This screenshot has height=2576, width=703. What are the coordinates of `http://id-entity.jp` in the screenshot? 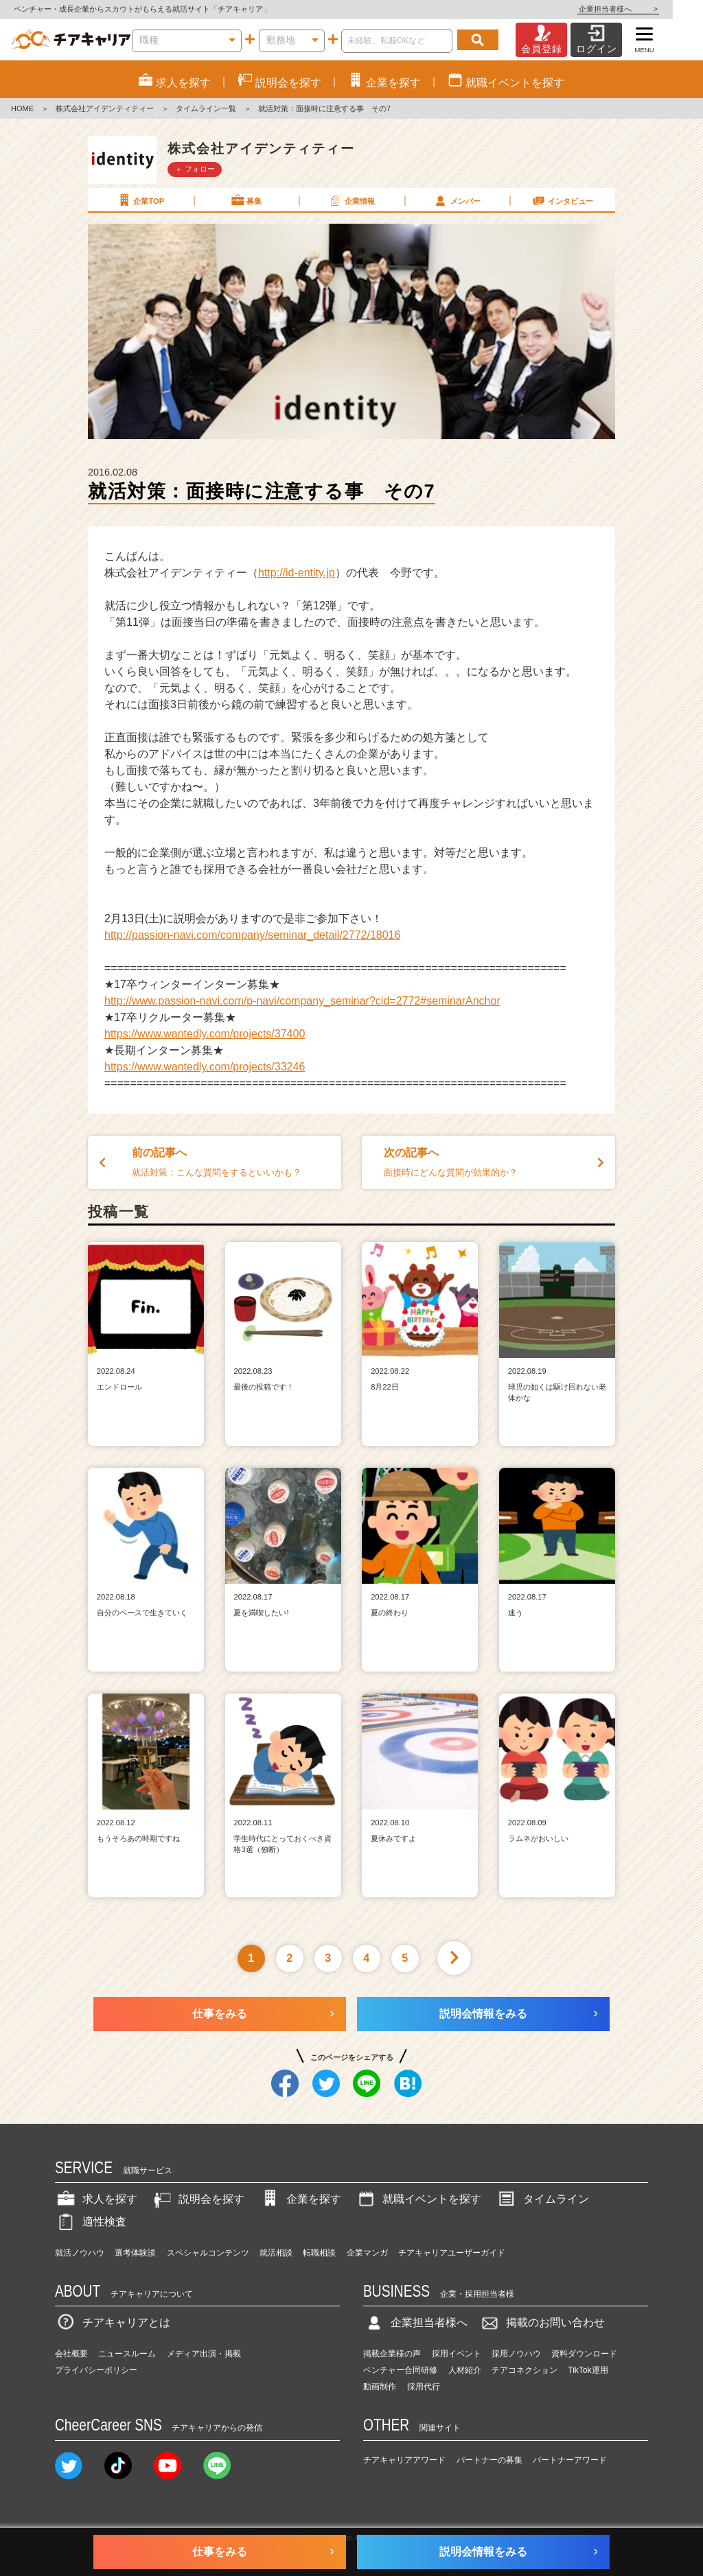 It's located at (296, 572).